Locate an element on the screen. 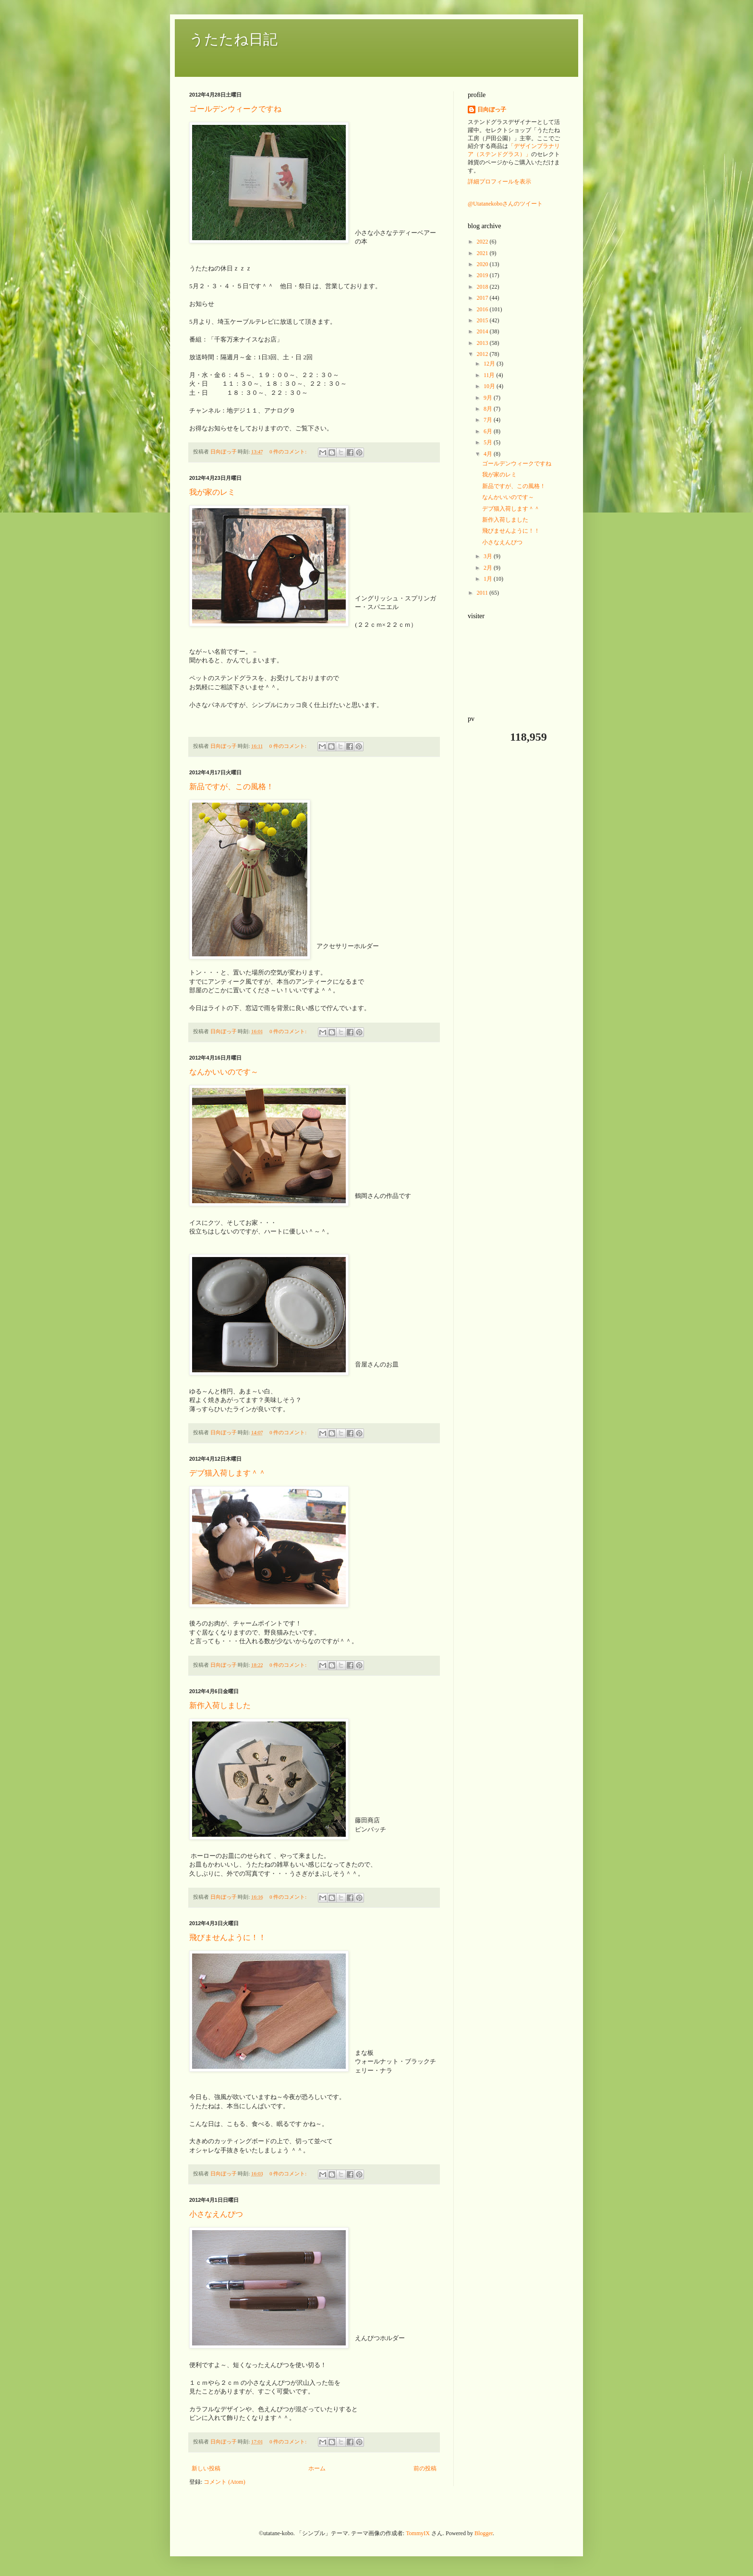 Image resolution: width=753 pixels, height=2576 pixels. 2014 is located at coordinates (483, 331).